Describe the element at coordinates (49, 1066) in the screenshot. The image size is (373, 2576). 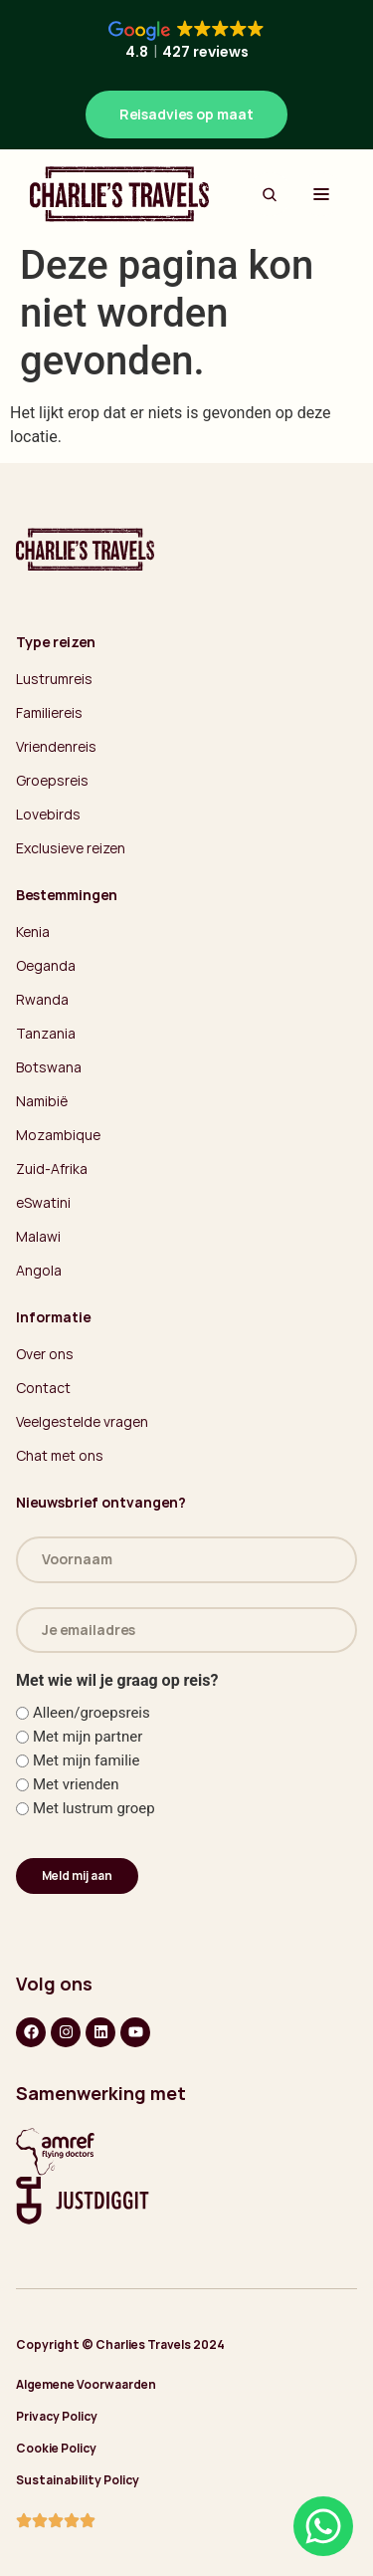
I see `Botswana` at that location.